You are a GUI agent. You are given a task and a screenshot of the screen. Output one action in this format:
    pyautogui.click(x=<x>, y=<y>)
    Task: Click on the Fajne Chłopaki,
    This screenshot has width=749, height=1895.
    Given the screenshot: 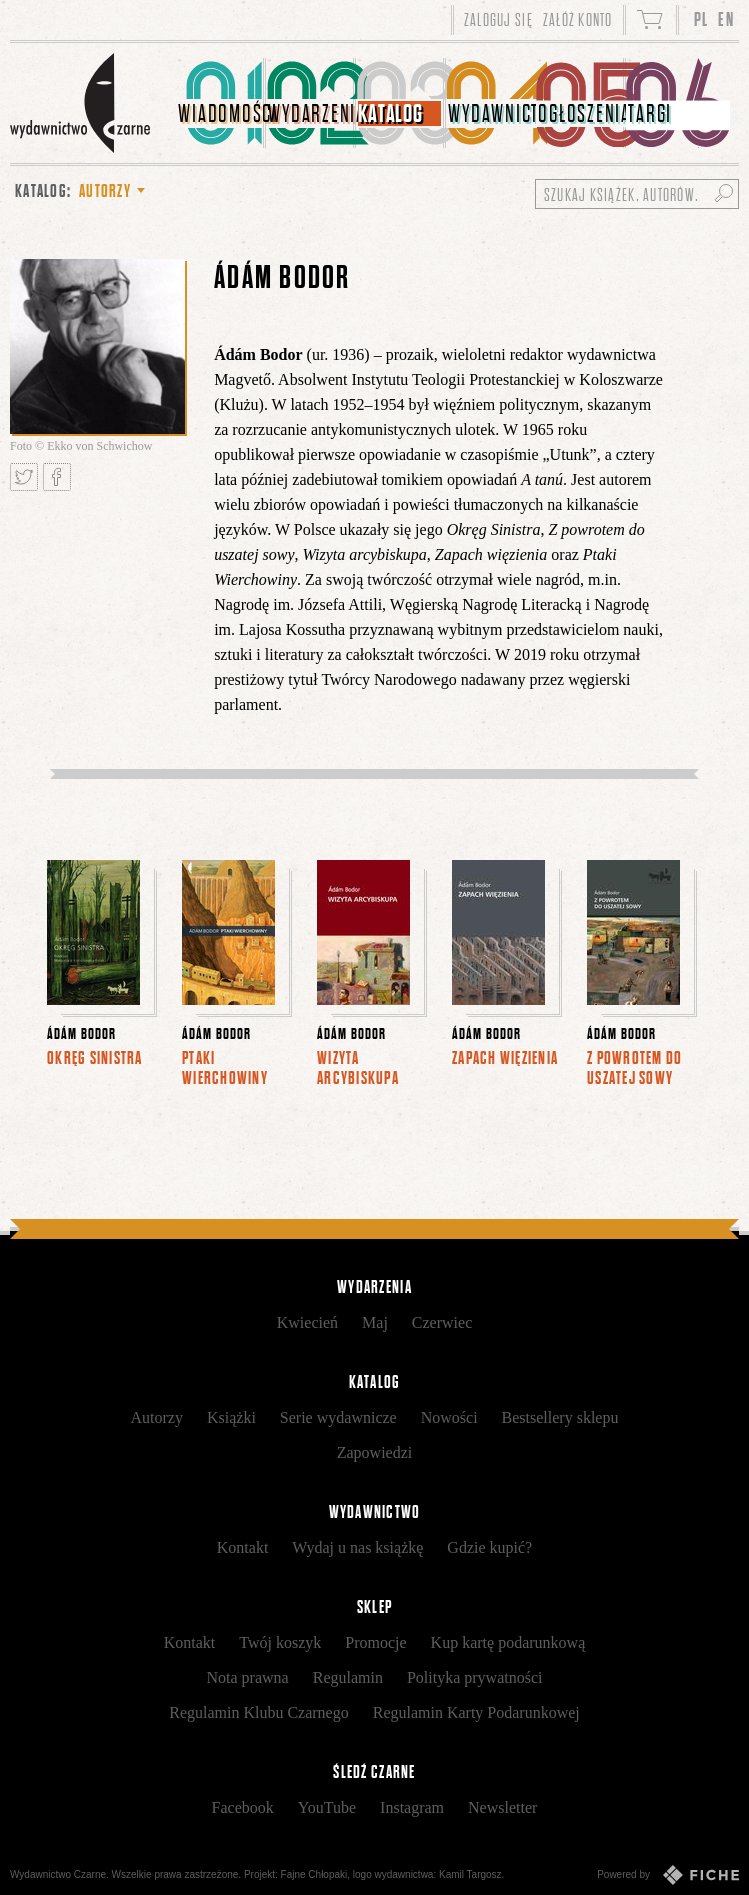 What is the action you would take?
    pyautogui.click(x=315, y=1874)
    